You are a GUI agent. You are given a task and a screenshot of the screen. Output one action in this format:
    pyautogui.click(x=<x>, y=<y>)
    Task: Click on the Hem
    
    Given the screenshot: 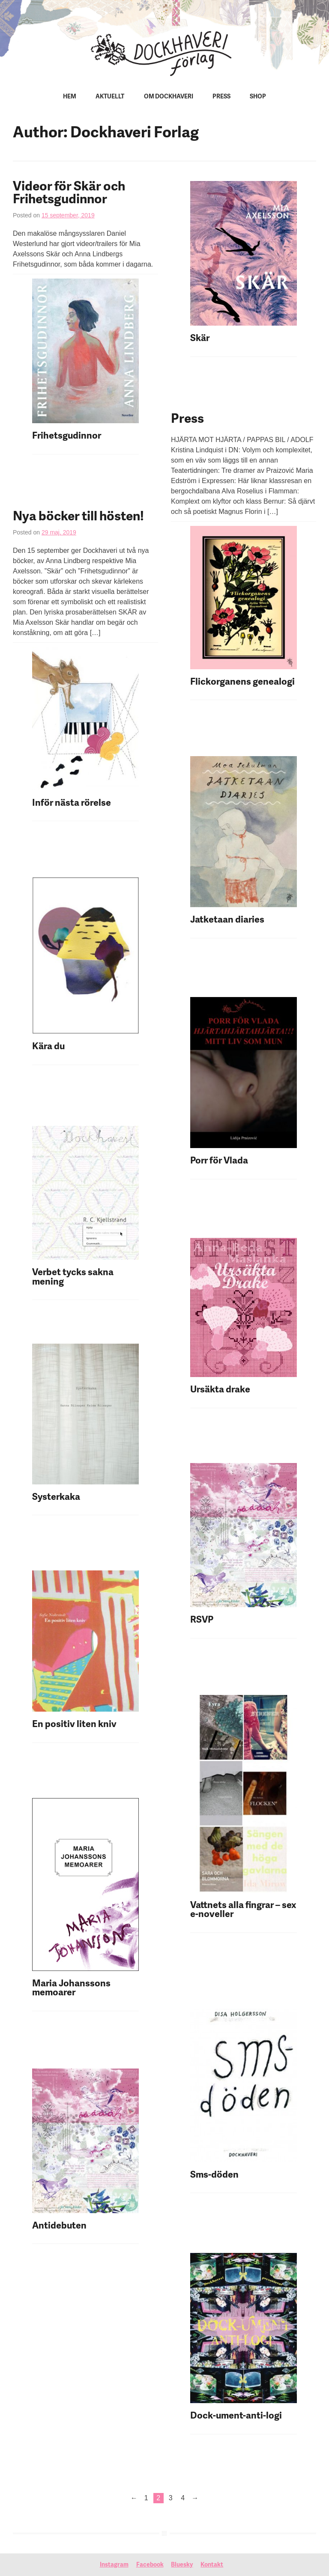 What is the action you would take?
    pyautogui.click(x=69, y=97)
    